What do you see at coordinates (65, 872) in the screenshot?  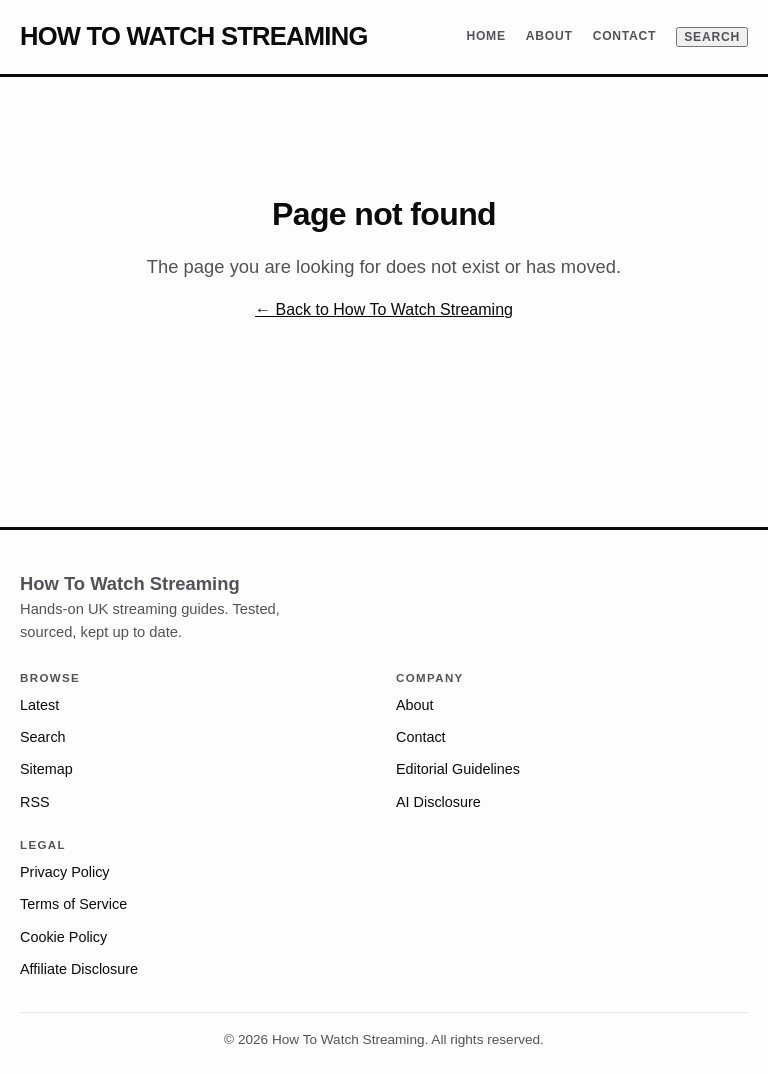 I see `Privacy Policy` at bounding box center [65, 872].